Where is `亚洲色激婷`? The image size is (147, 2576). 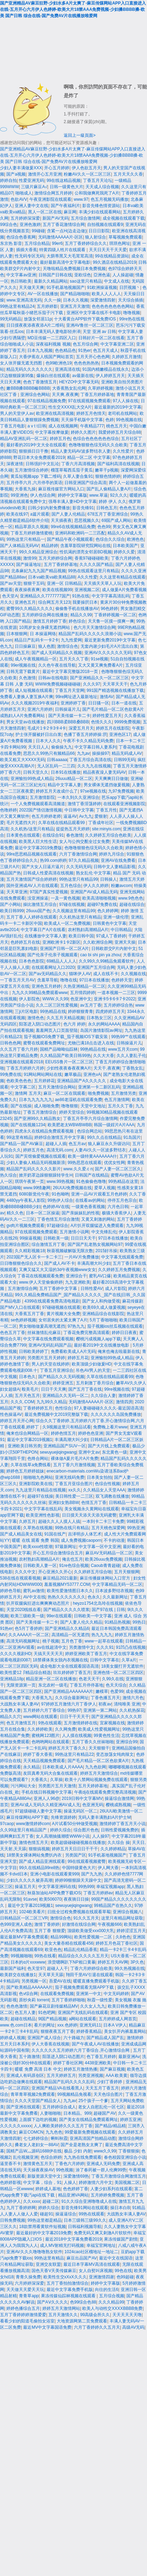
亚洲色激婷 is located at coordinates (30, 224).